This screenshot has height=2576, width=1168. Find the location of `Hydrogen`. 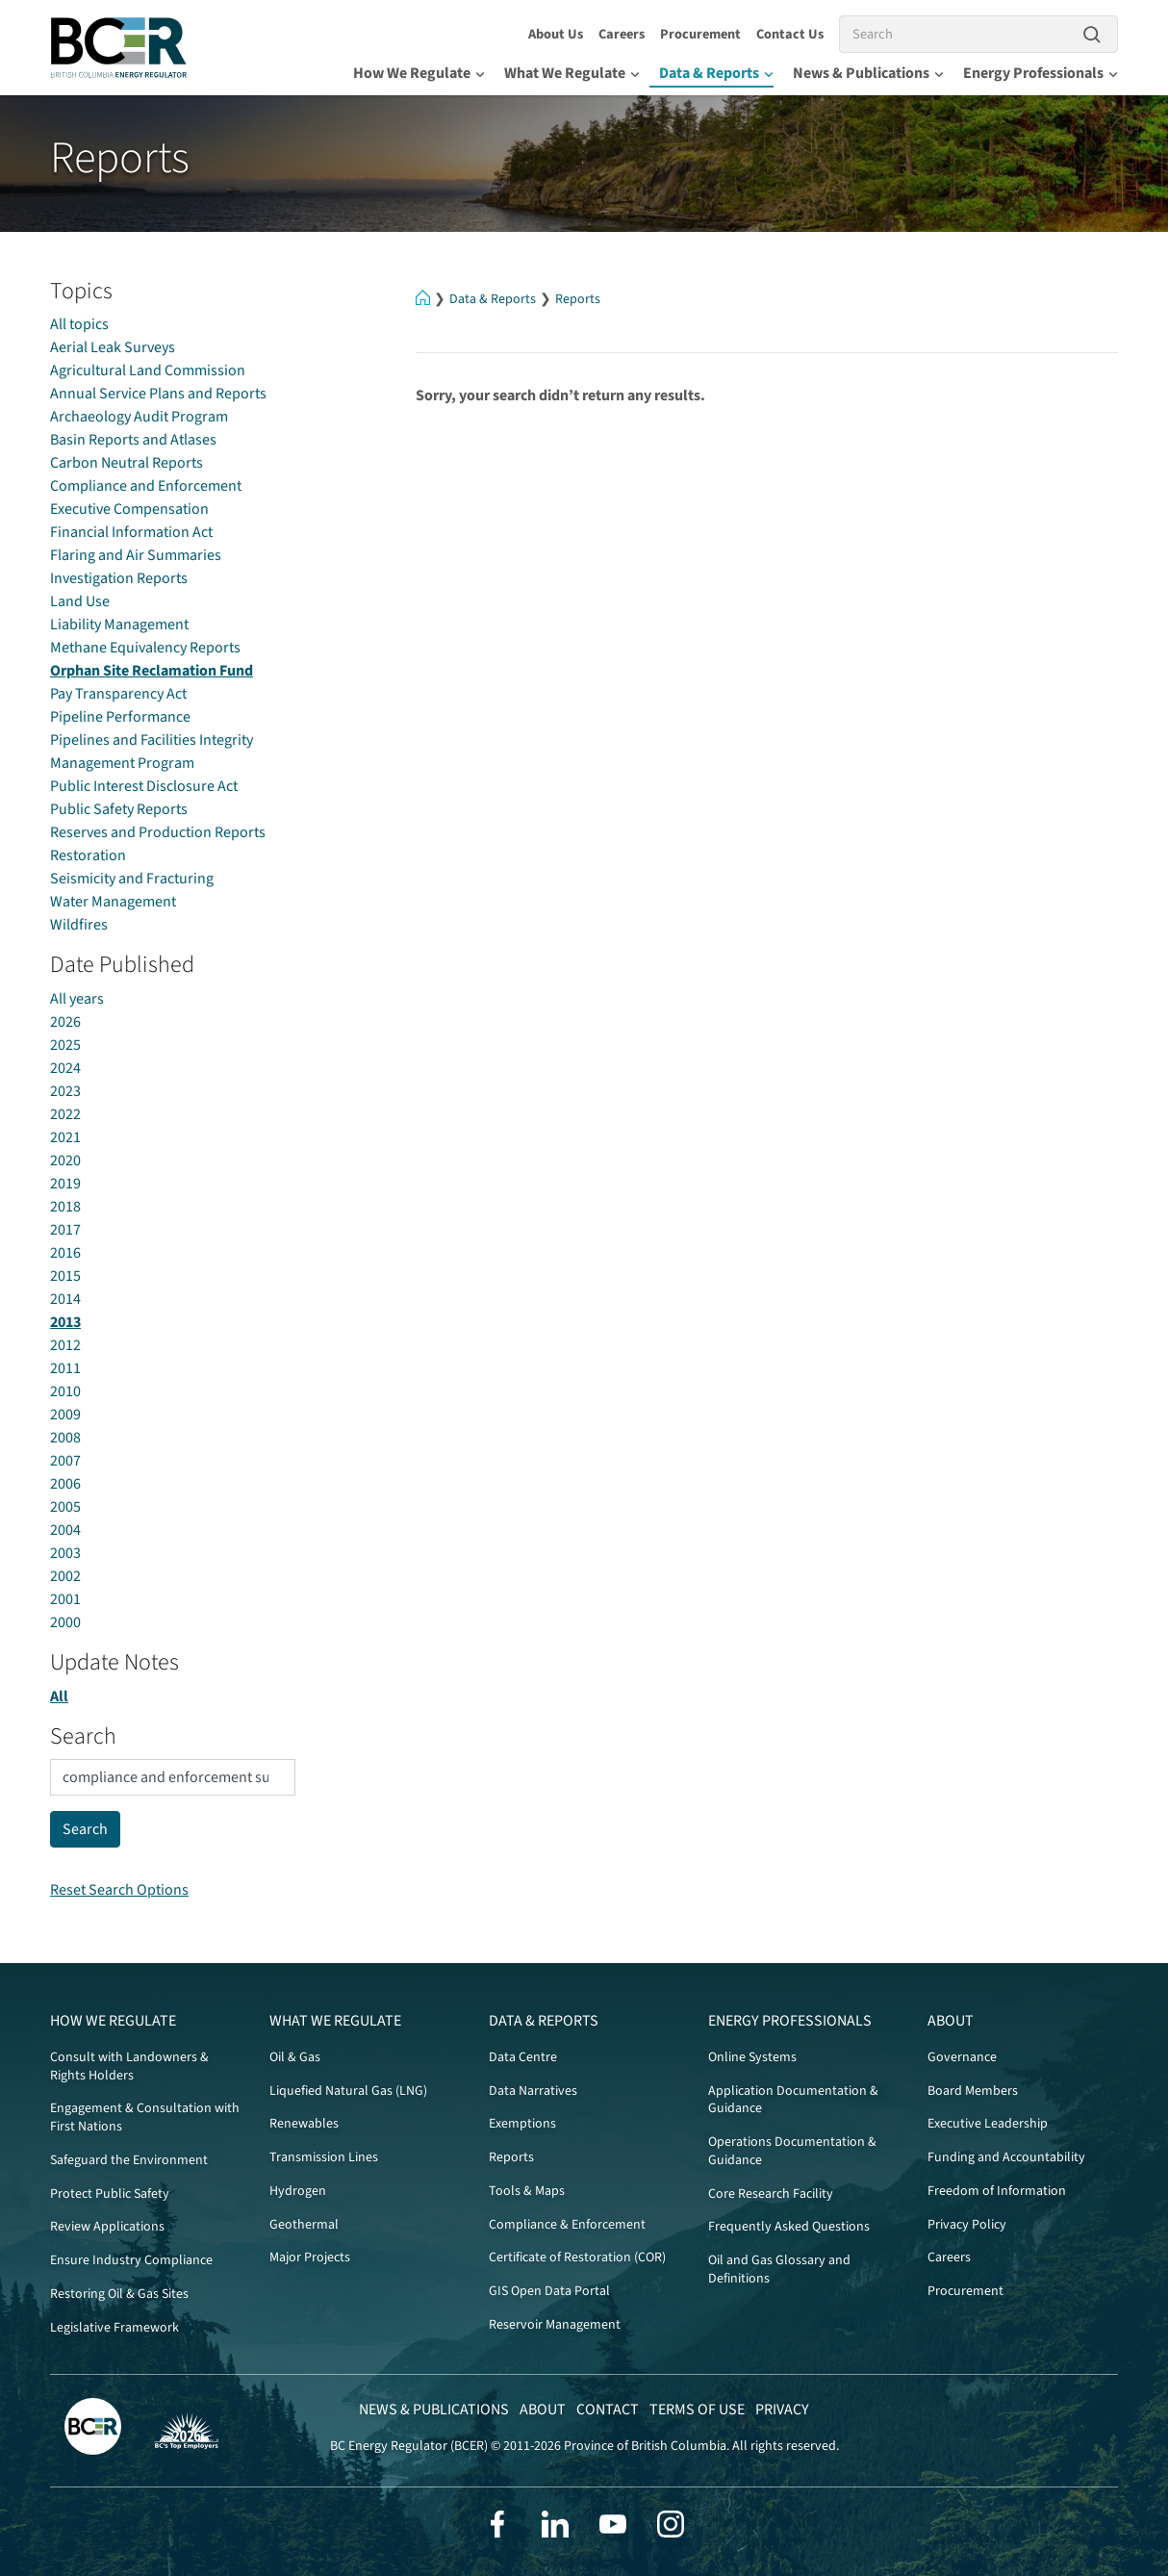

Hydrogen is located at coordinates (297, 2191).